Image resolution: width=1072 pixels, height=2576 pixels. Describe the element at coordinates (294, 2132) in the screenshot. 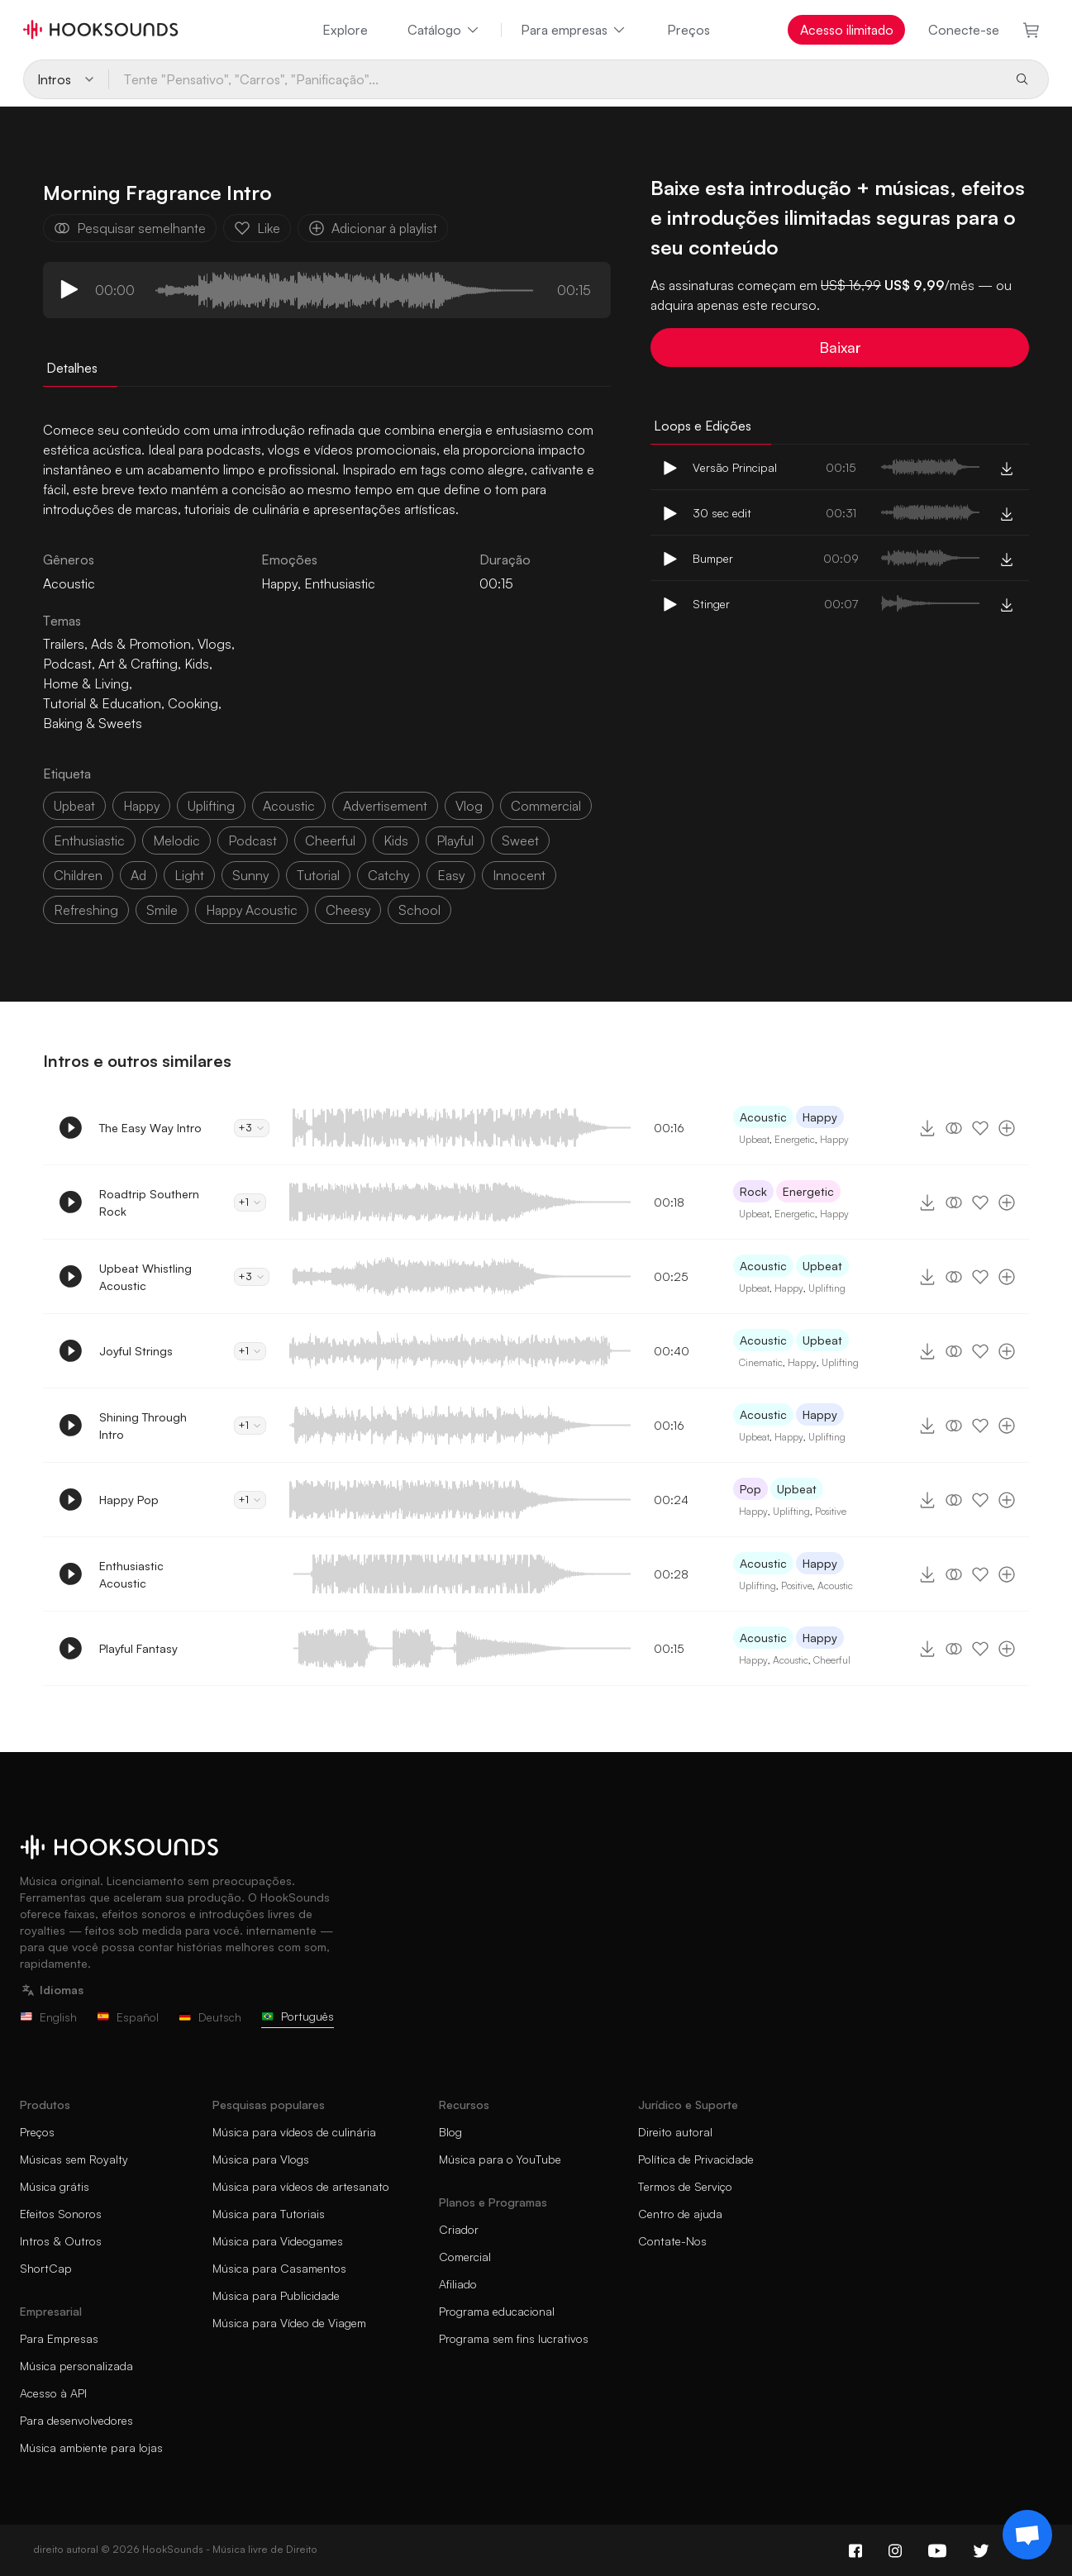

I see `Música para vídeos de culinária` at that location.